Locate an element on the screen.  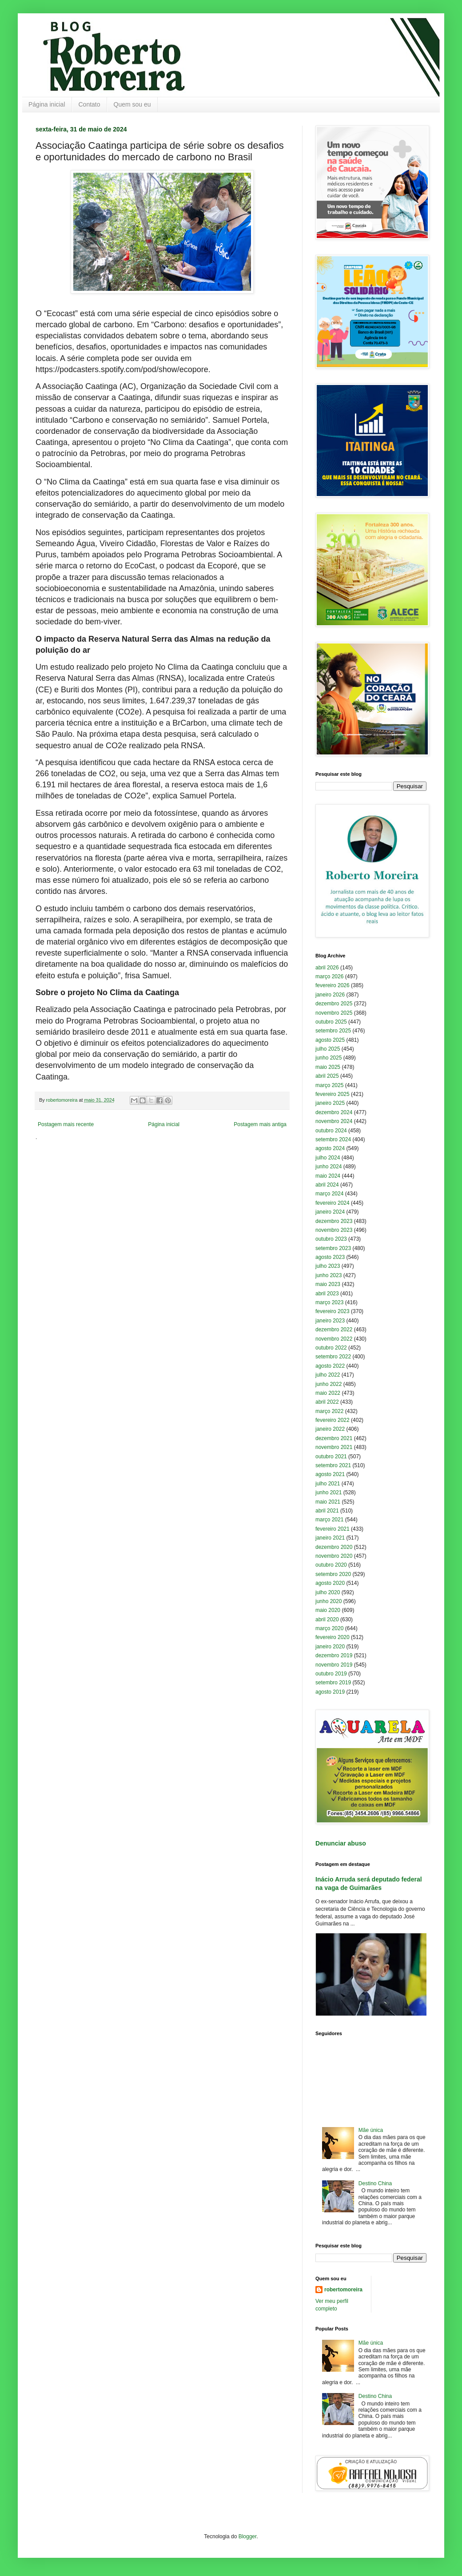
março 2024 is located at coordinates (329, 1194).